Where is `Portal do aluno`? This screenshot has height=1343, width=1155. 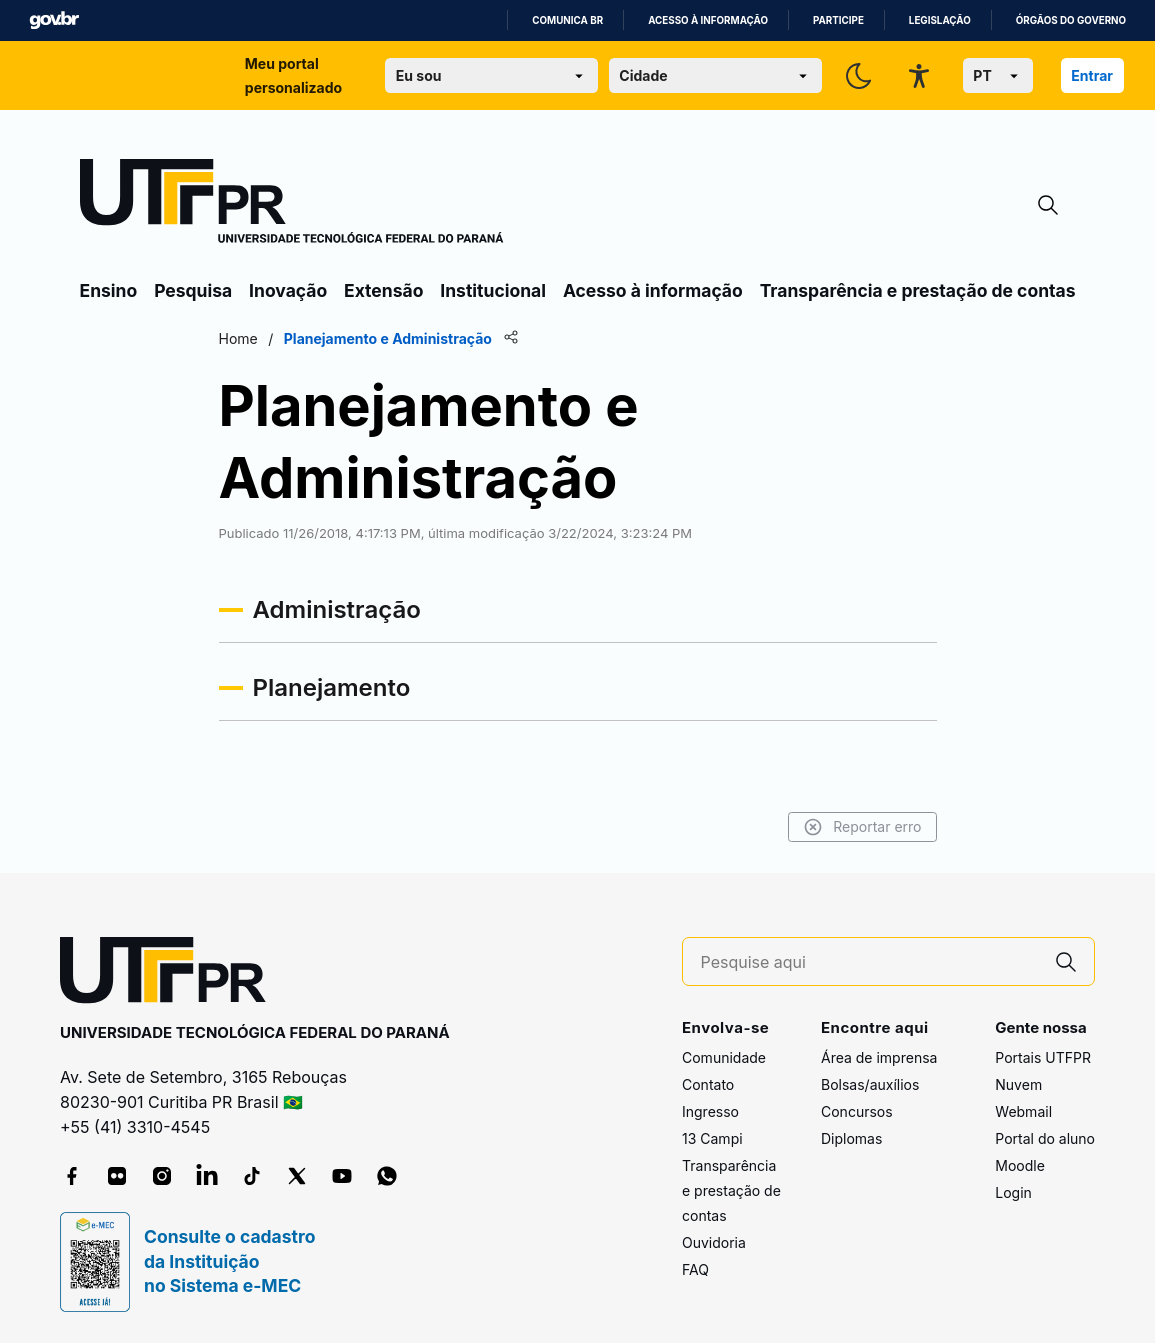 Portal do aluno is located at coordinates (1045, 1138).